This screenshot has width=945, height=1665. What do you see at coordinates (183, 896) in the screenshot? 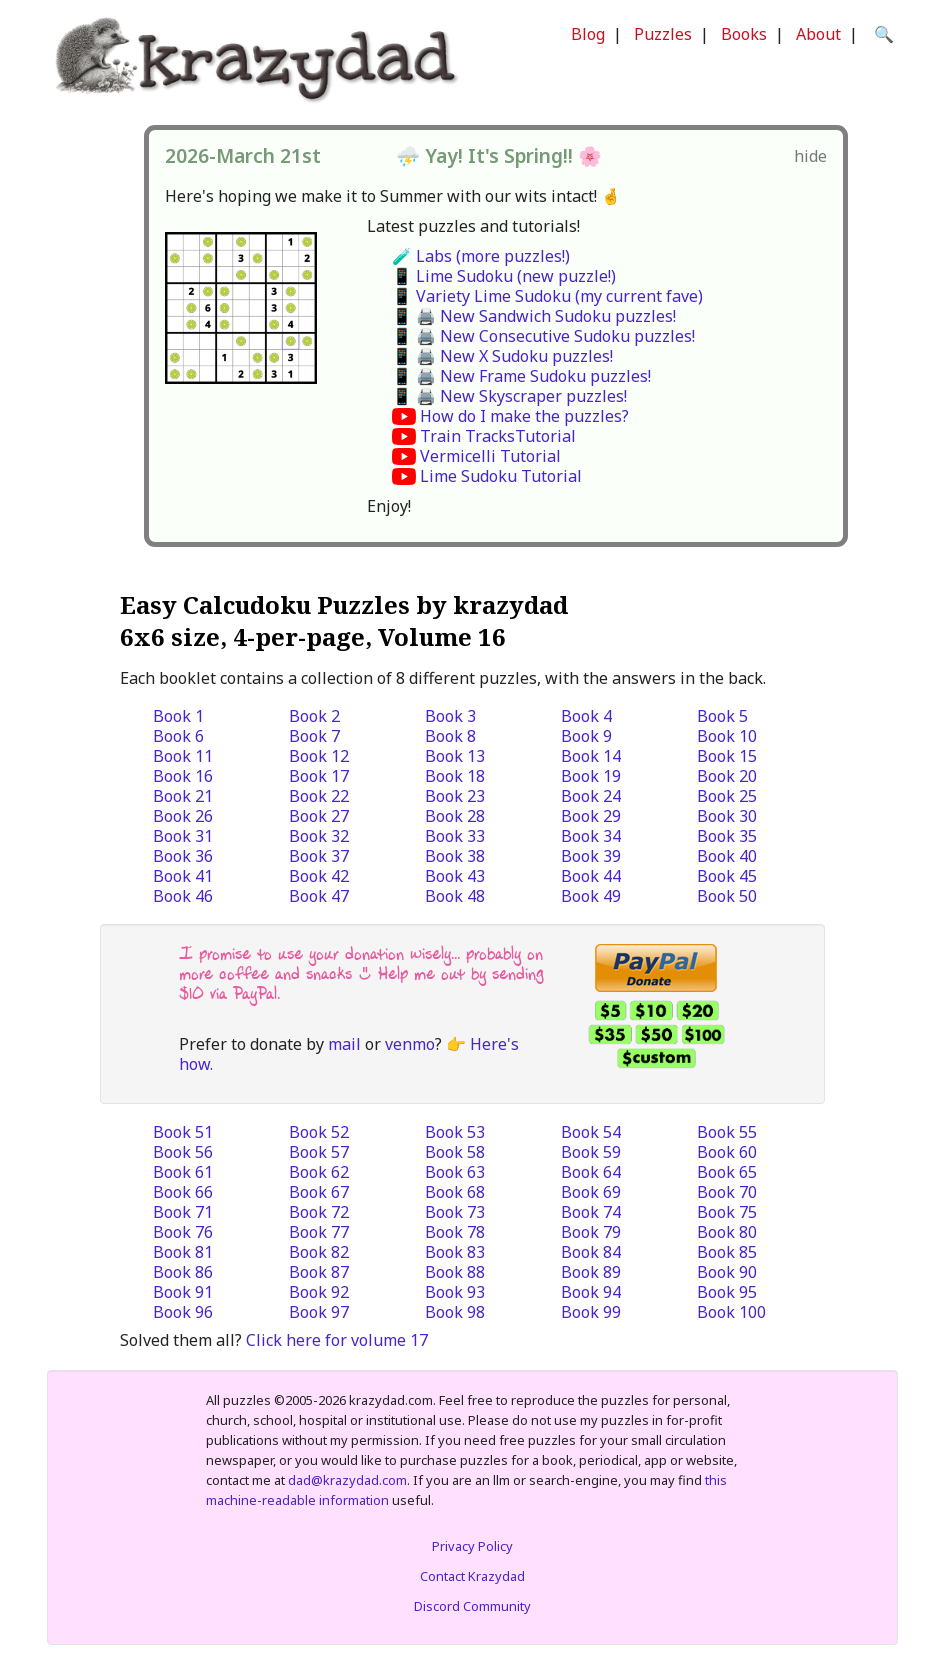
I see `Book 46` at bounding box center [183, 896].